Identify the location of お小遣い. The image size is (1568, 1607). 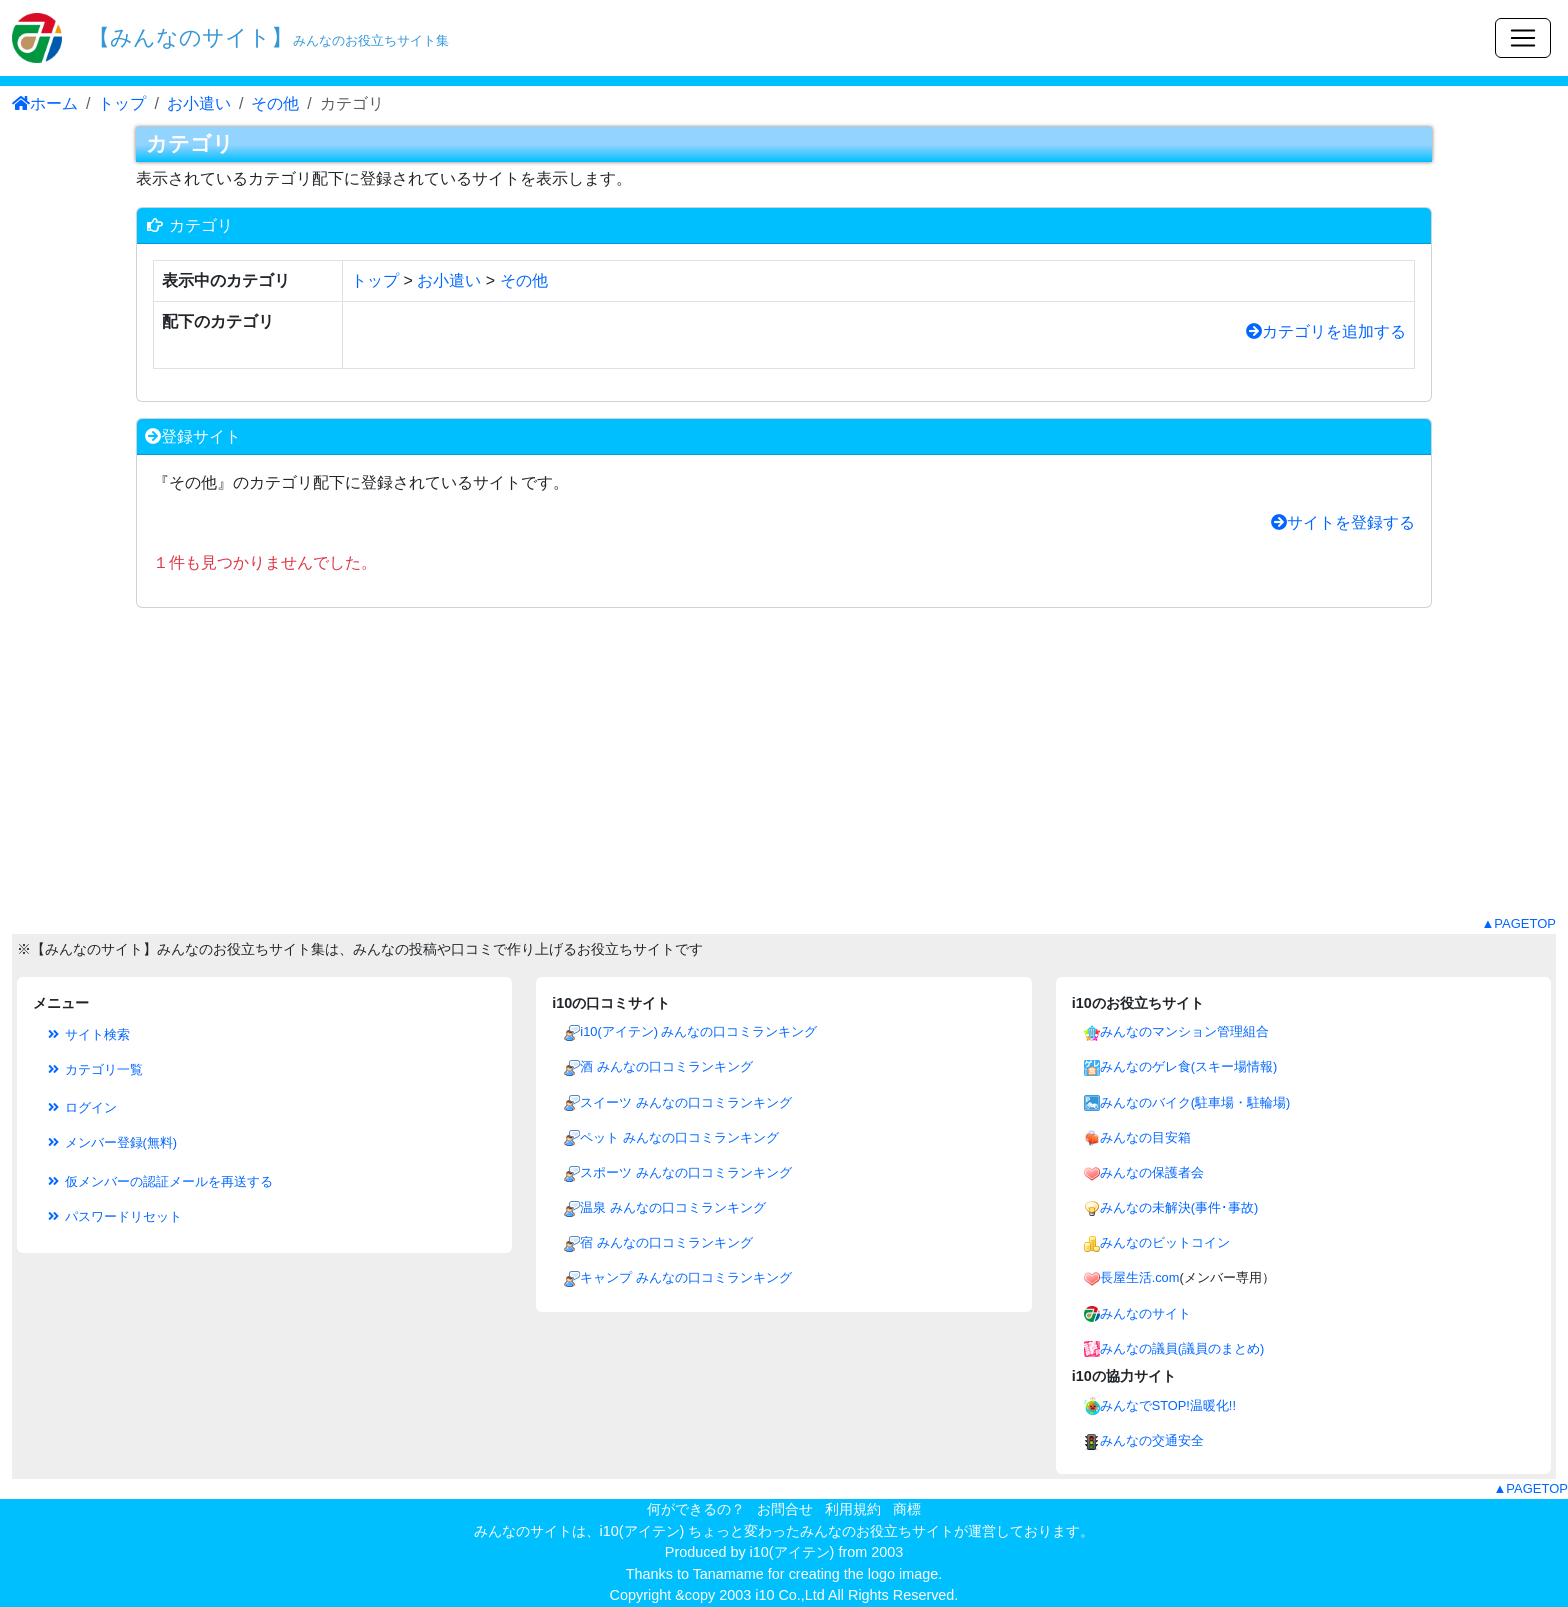
(199, 103).